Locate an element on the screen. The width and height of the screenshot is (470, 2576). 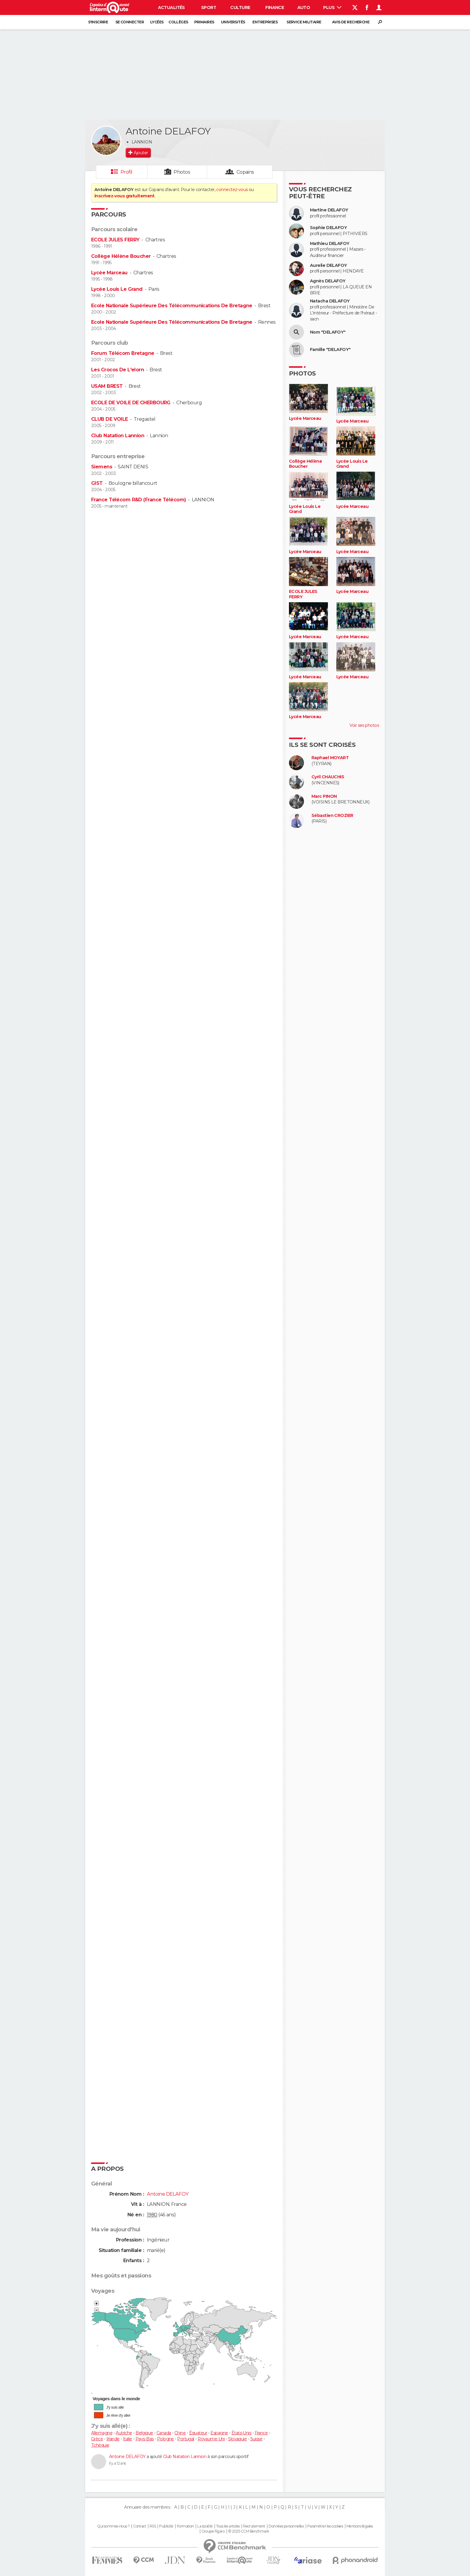
La société is located at coordinates (205, 2526).